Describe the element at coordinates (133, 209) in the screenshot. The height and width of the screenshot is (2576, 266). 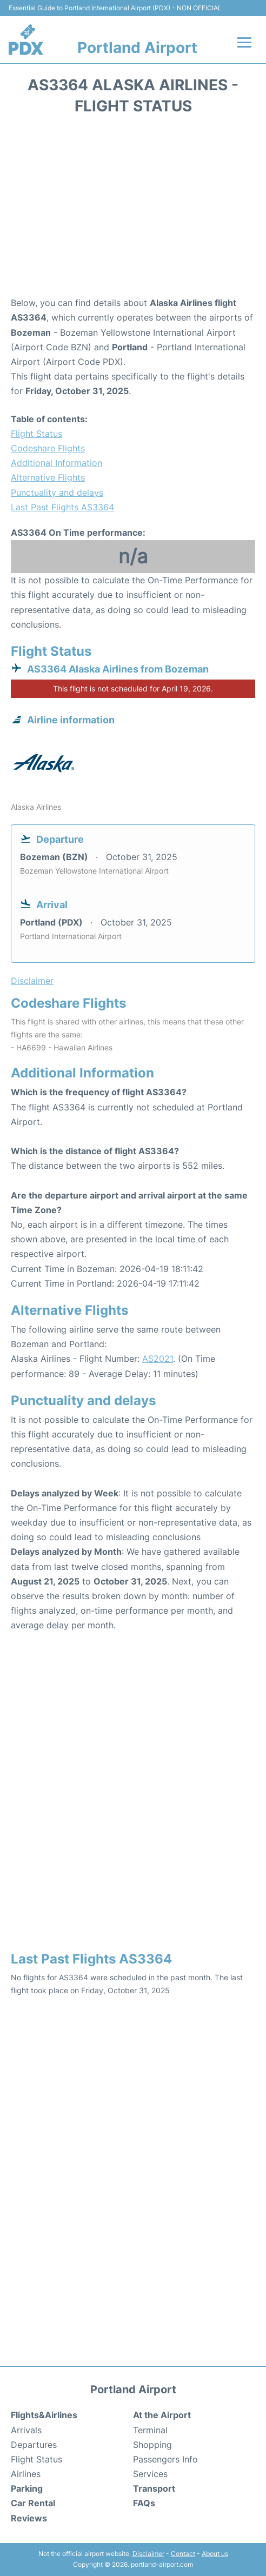
I see `[Advertisement]` at that location.